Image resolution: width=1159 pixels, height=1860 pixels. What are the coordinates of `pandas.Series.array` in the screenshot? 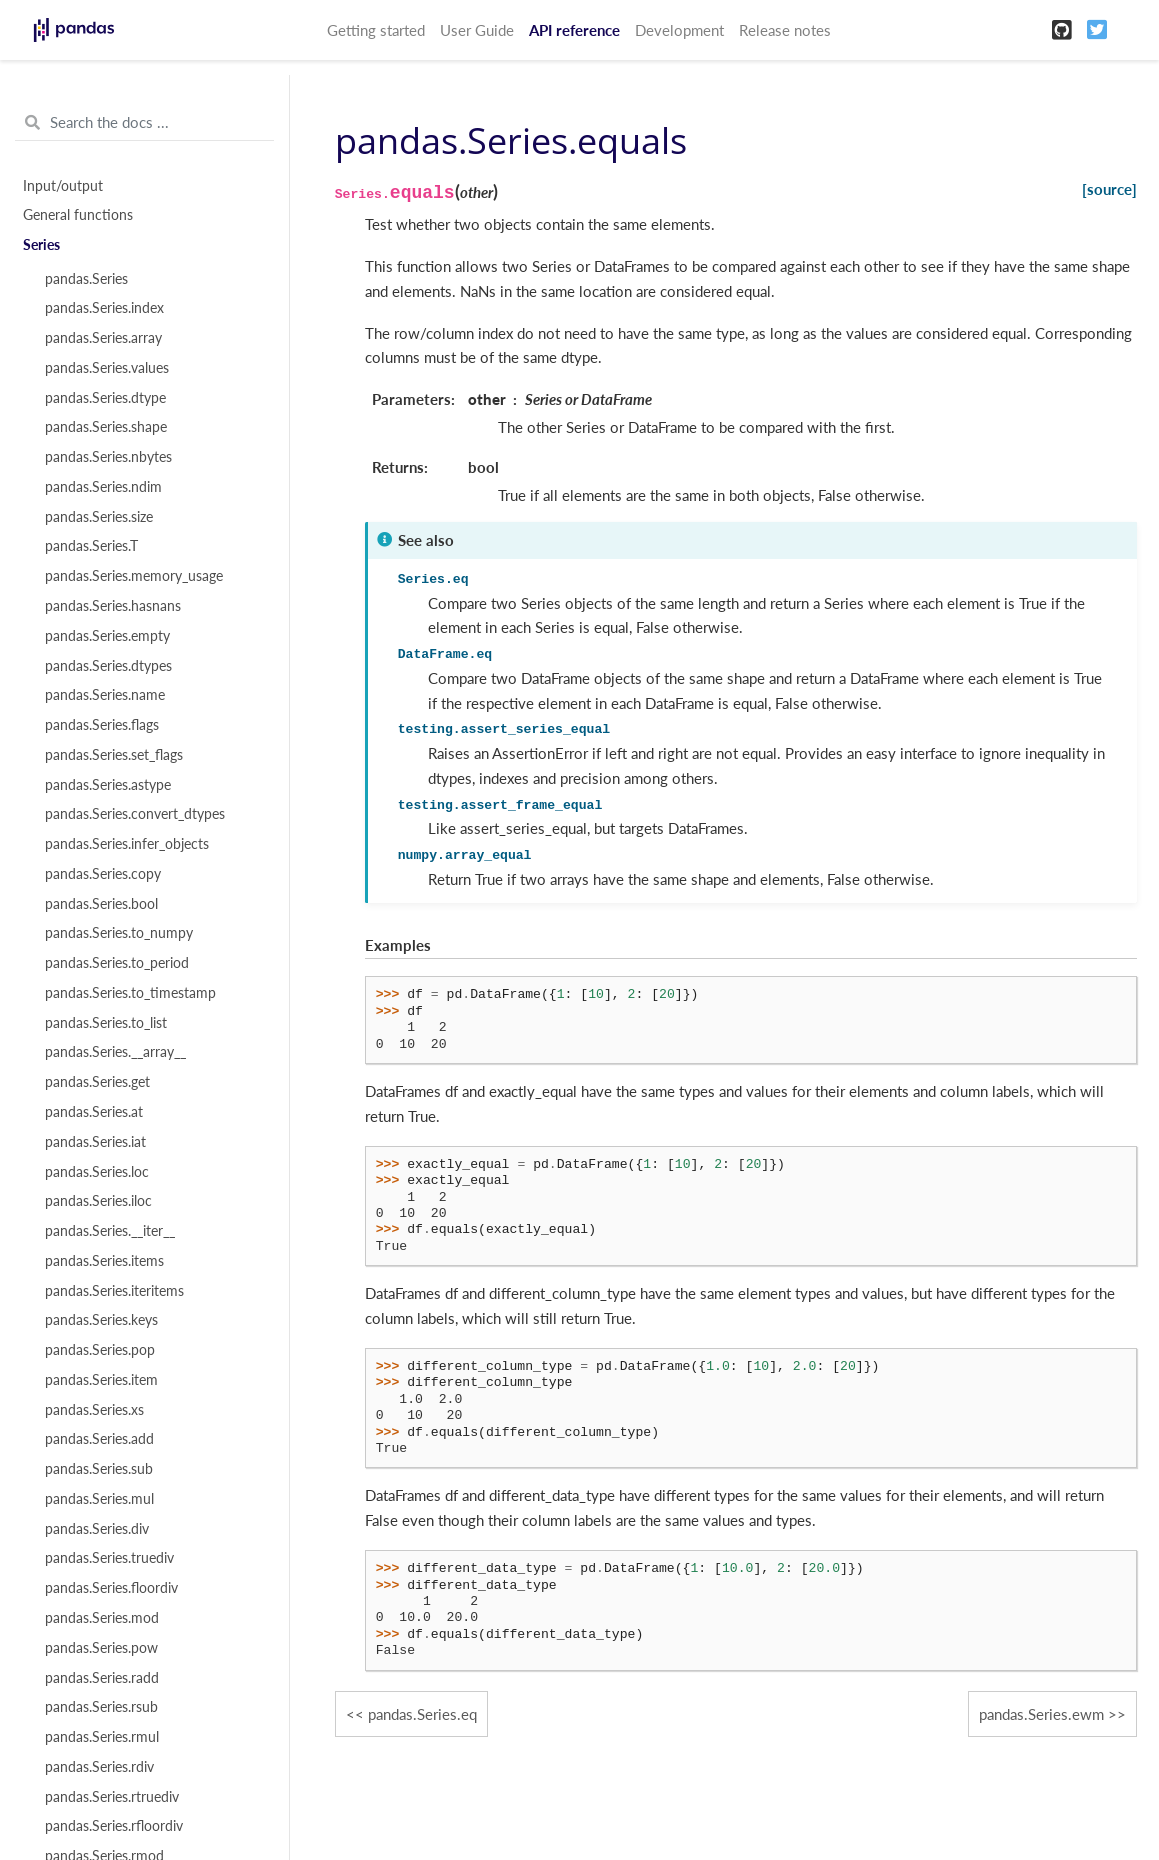 It's located at (103, 338).